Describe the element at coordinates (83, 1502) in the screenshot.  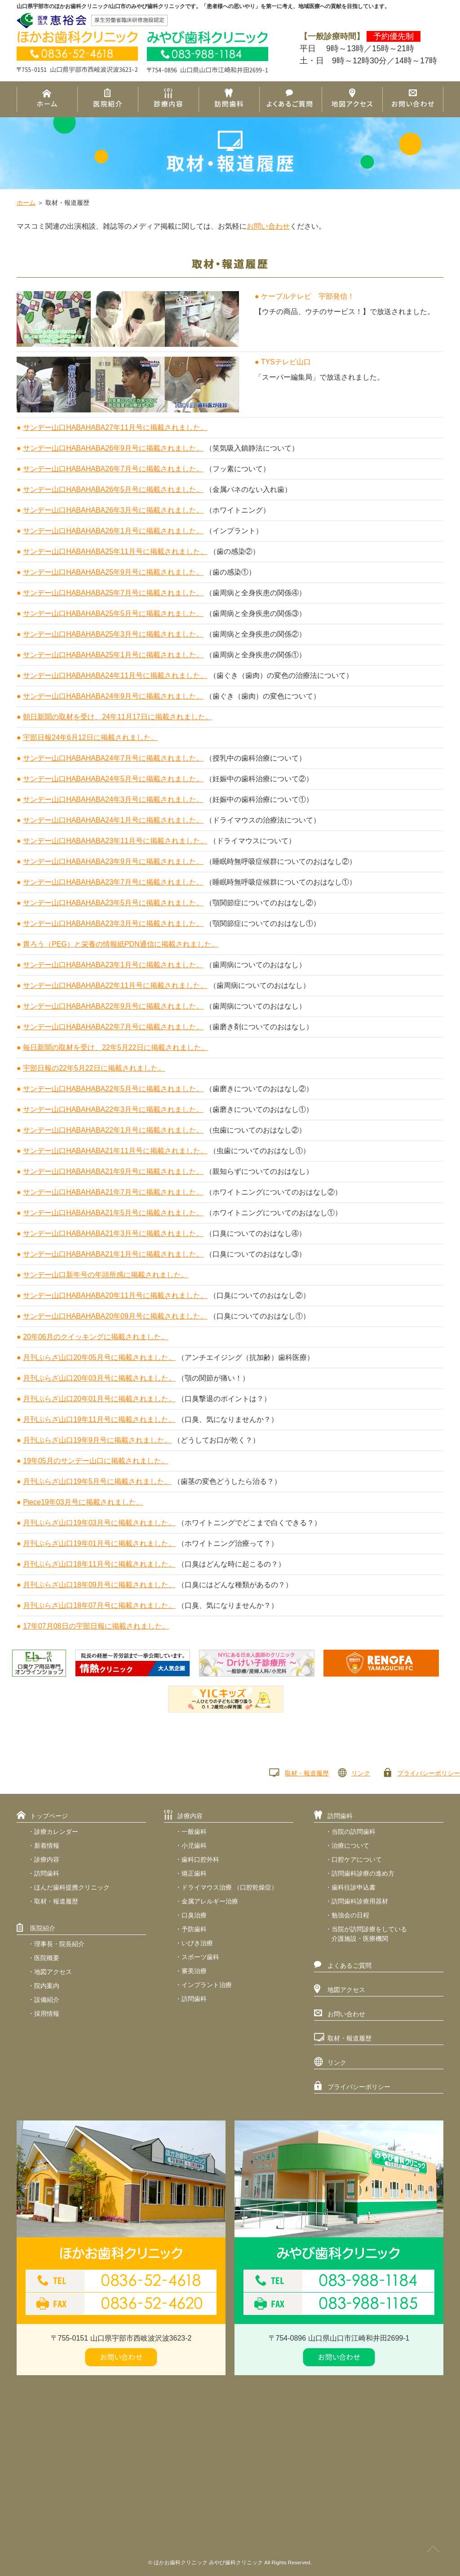
I see `Piece19年03月号に掲載されました。` at that location.